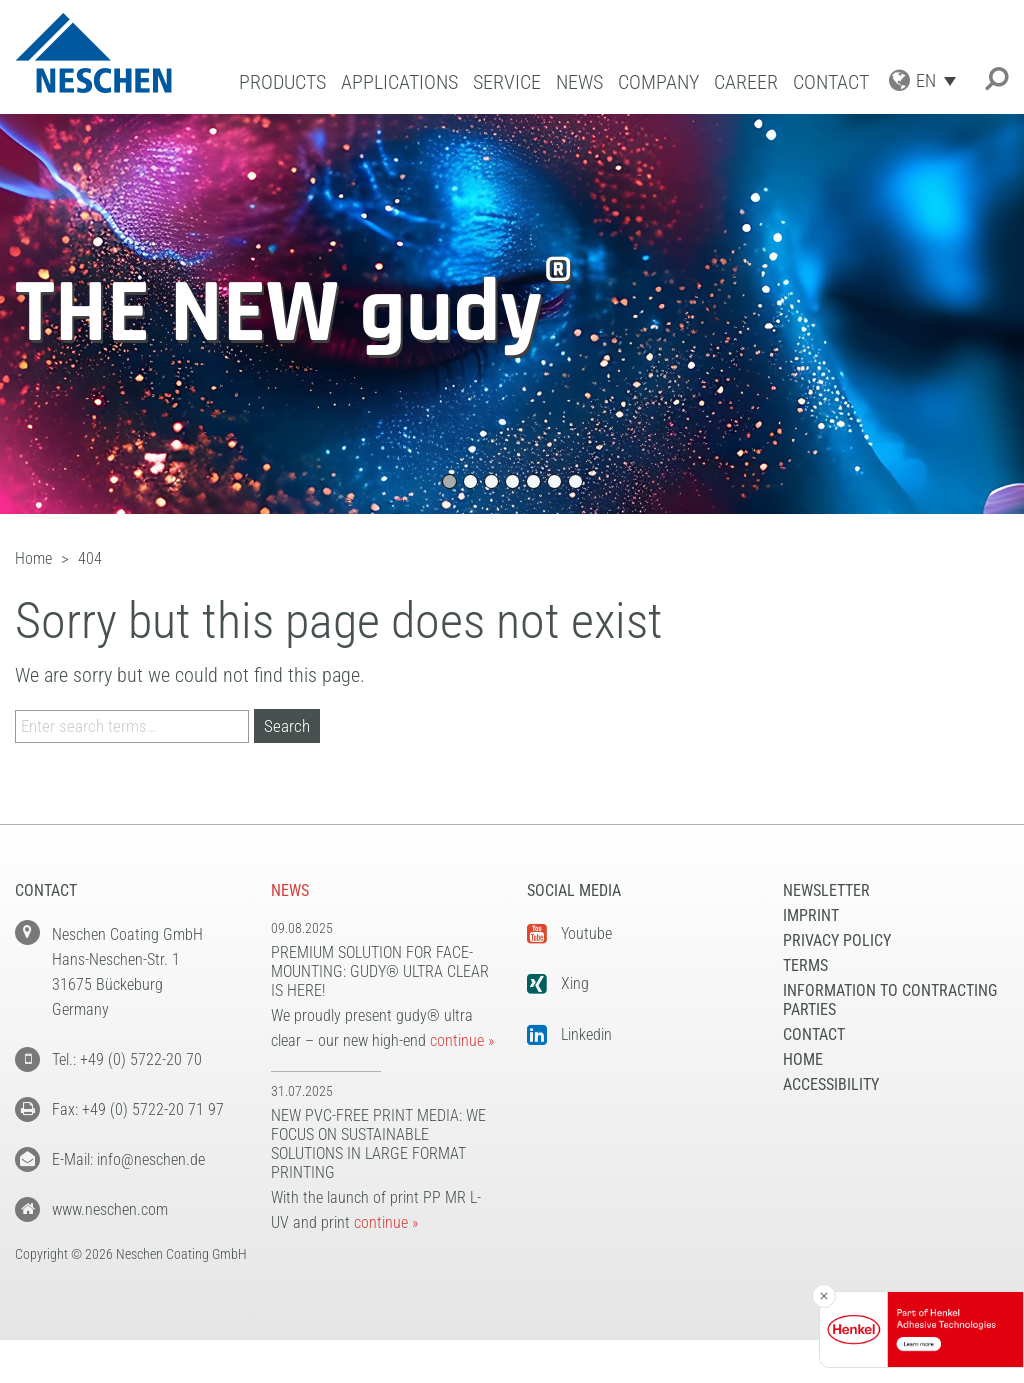  I want to click on [Language switcher, press tab to navigate to other languages], so click(941, 80).